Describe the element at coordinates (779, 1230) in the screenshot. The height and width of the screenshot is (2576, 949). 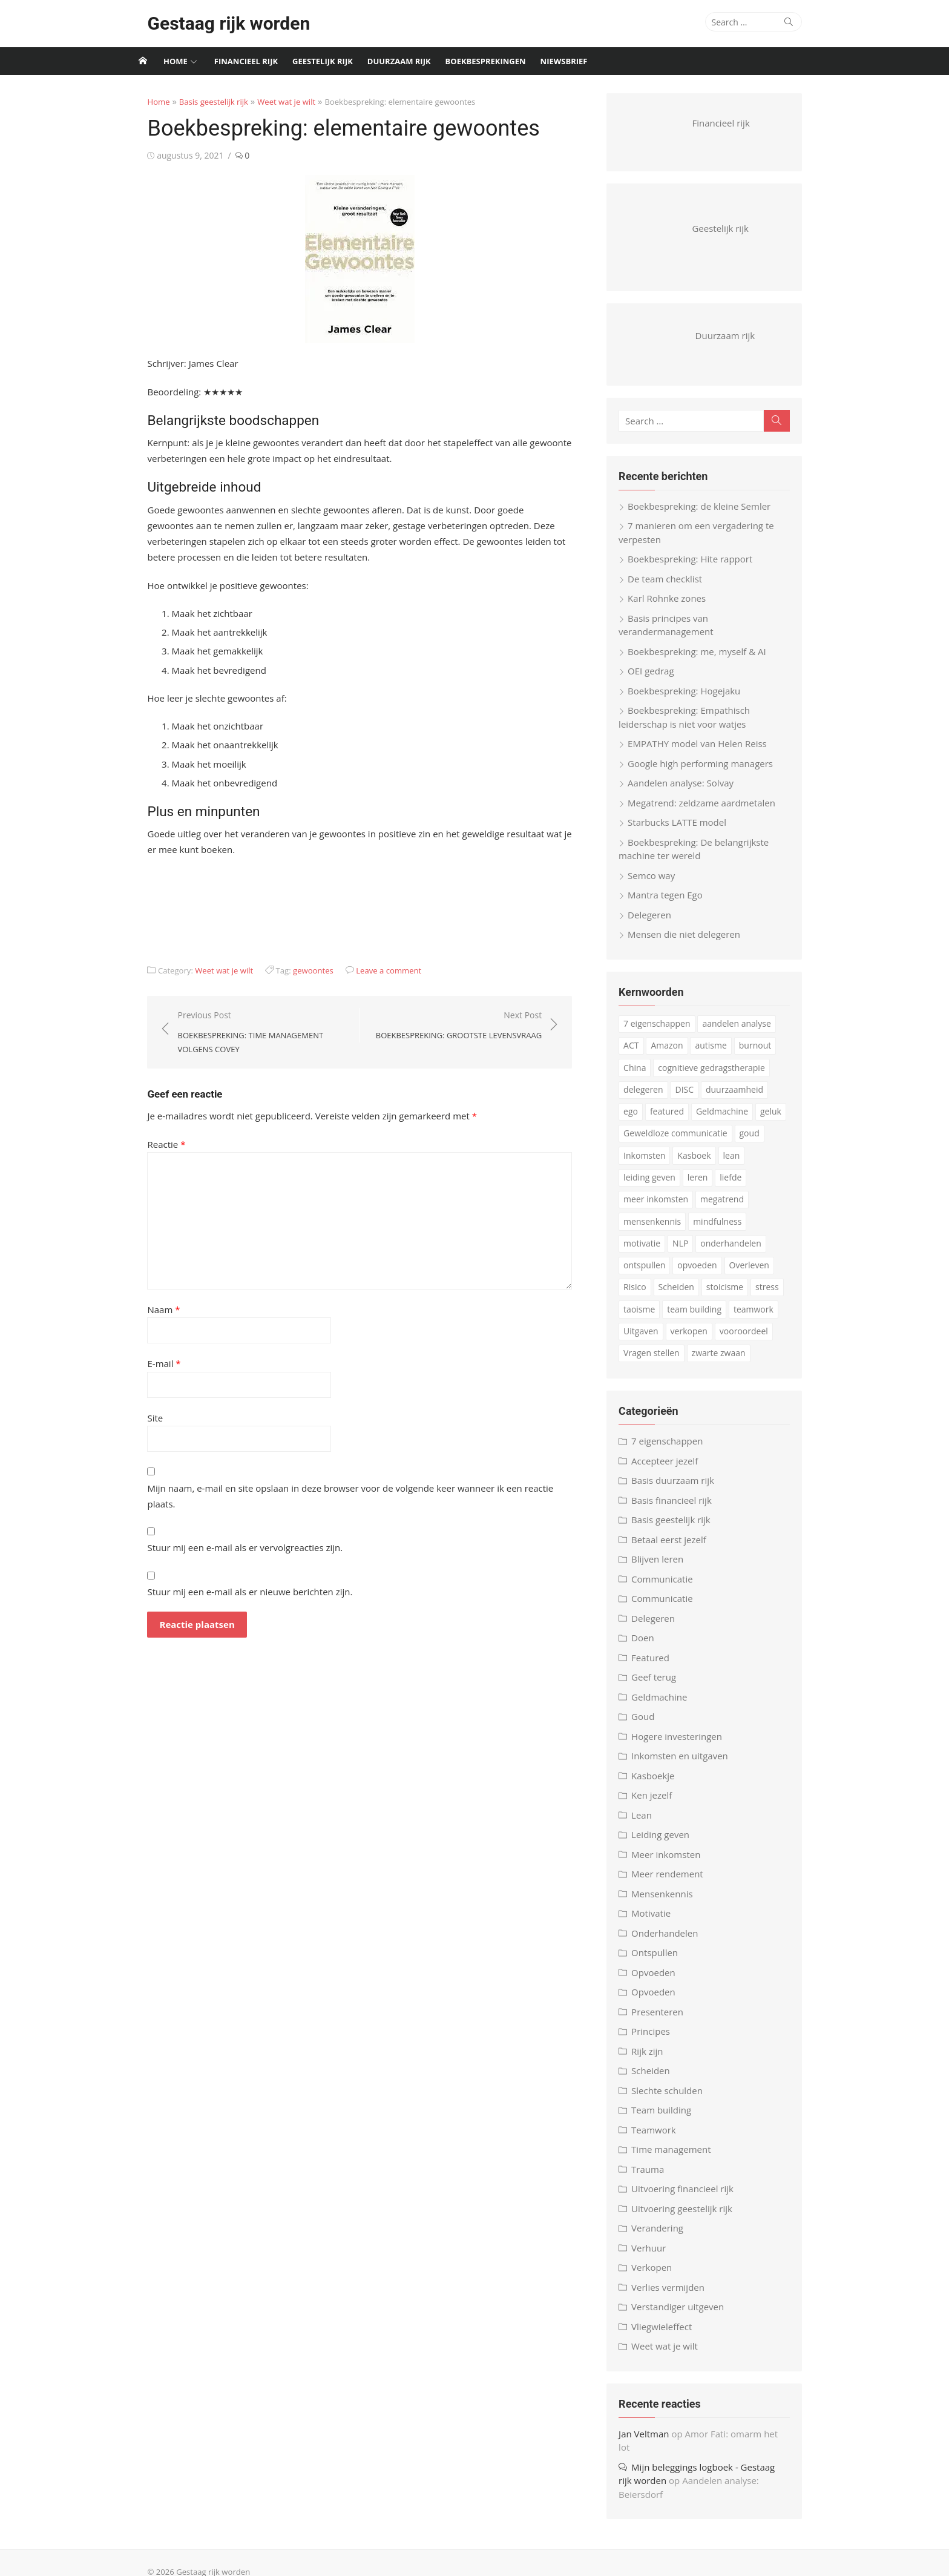
I see `motivatie [motivatie (3 items)]` at that location.